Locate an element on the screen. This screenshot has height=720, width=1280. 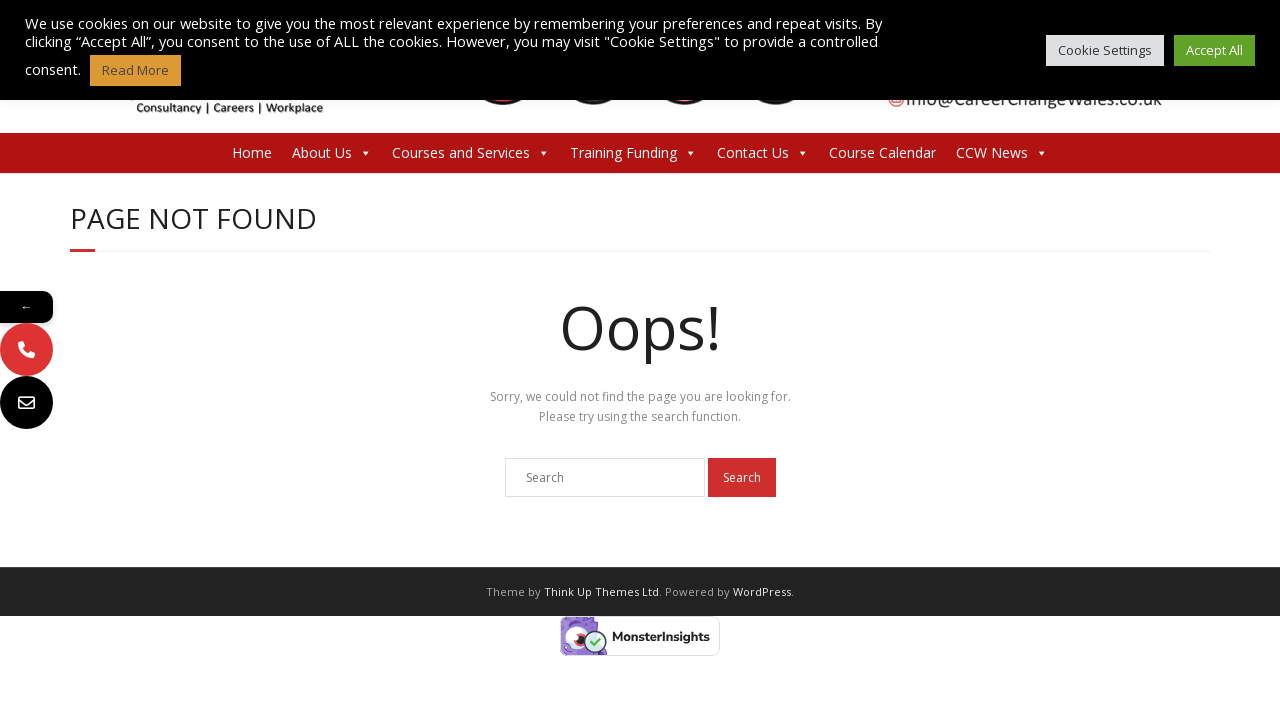
Accept All [button] is located at coordinates (1214, 50).